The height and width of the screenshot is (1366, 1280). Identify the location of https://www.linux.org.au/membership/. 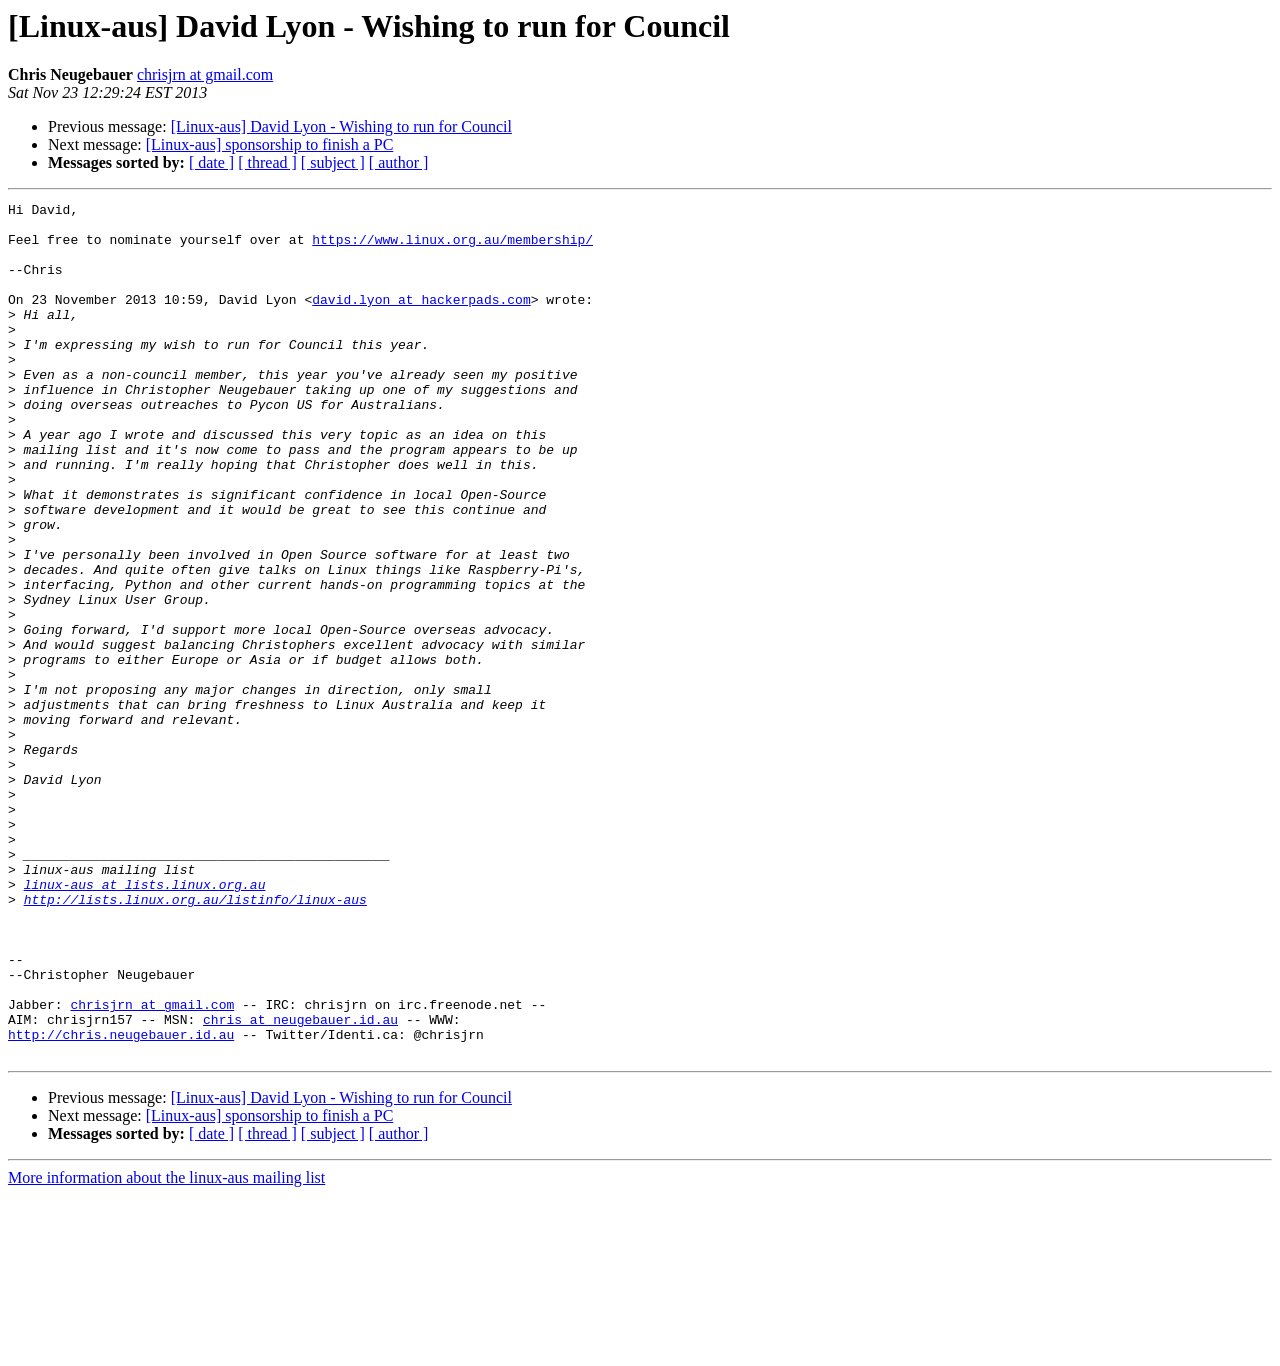
(452, 248).